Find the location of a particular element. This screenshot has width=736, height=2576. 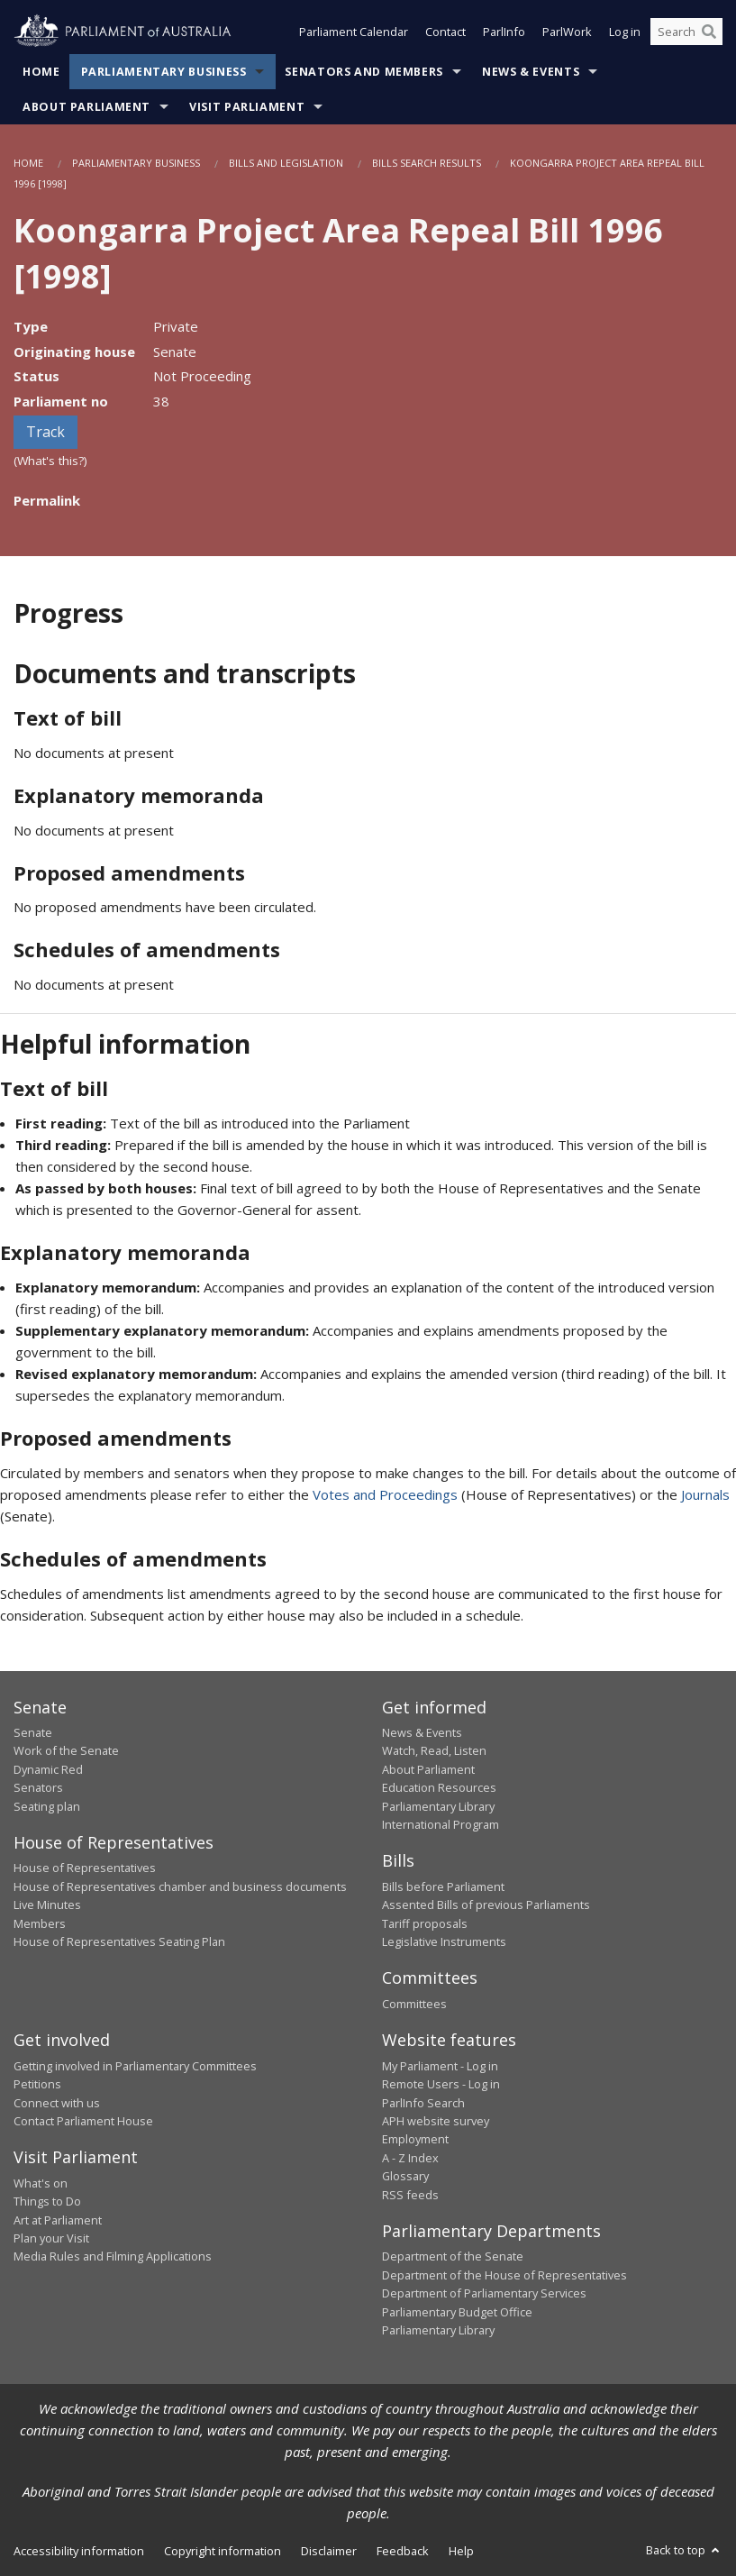

Petitions is located at coordinates (37, 2084).